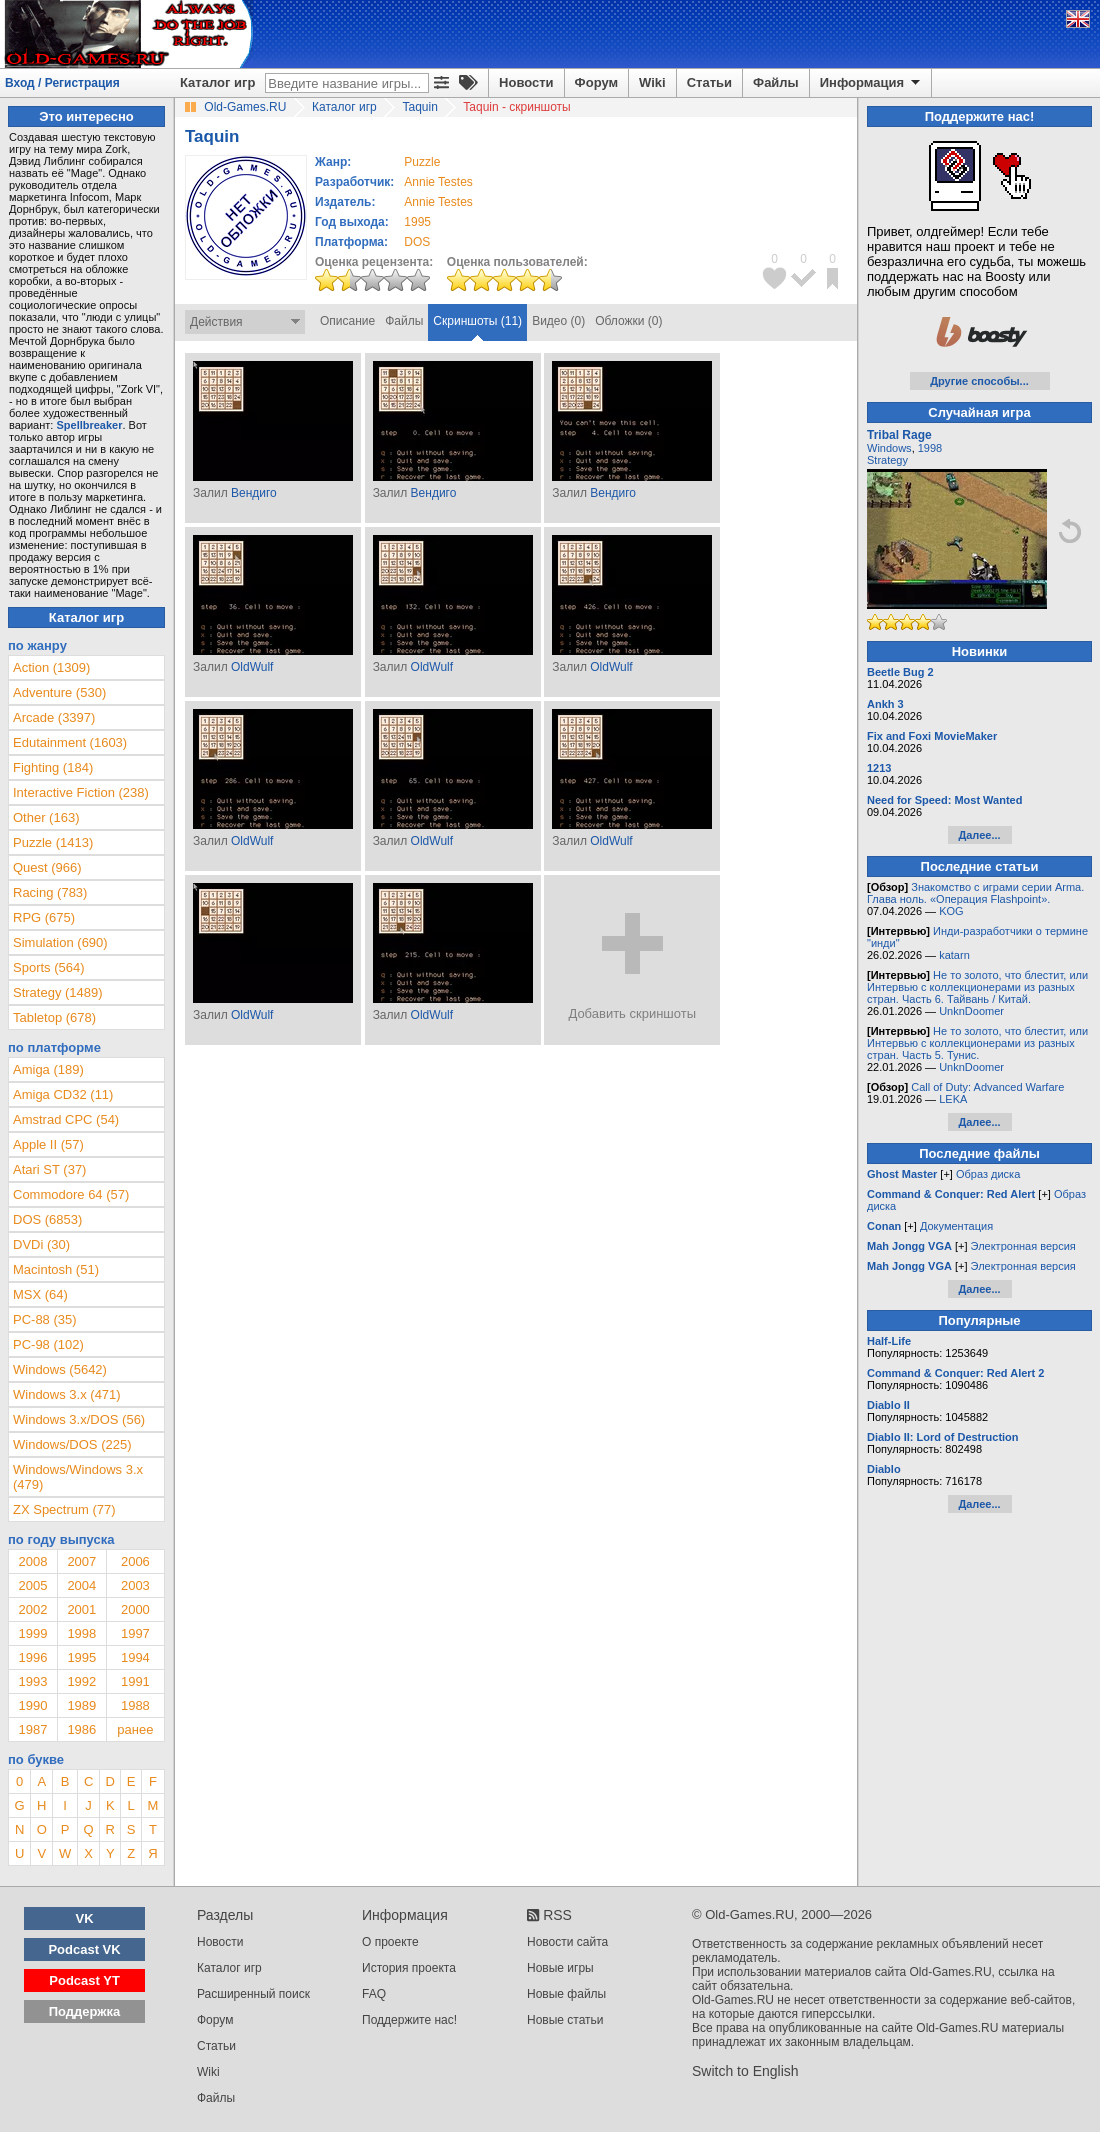 Image resolution: width=1100 pixels, height=2132 pixels. What do you see at coordinates (48, 1344) in the screenshot?
I see `PC-98 (102)` at bounding box center [48, 1344].